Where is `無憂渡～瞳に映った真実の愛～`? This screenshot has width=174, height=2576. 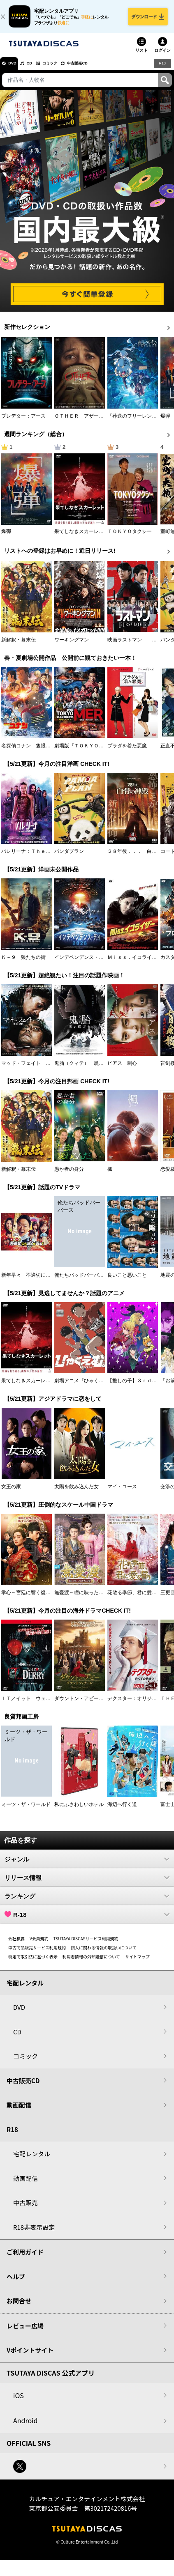
無憂渡～瞳に映った真実の愛～ is located at coordinates (88, 1598).